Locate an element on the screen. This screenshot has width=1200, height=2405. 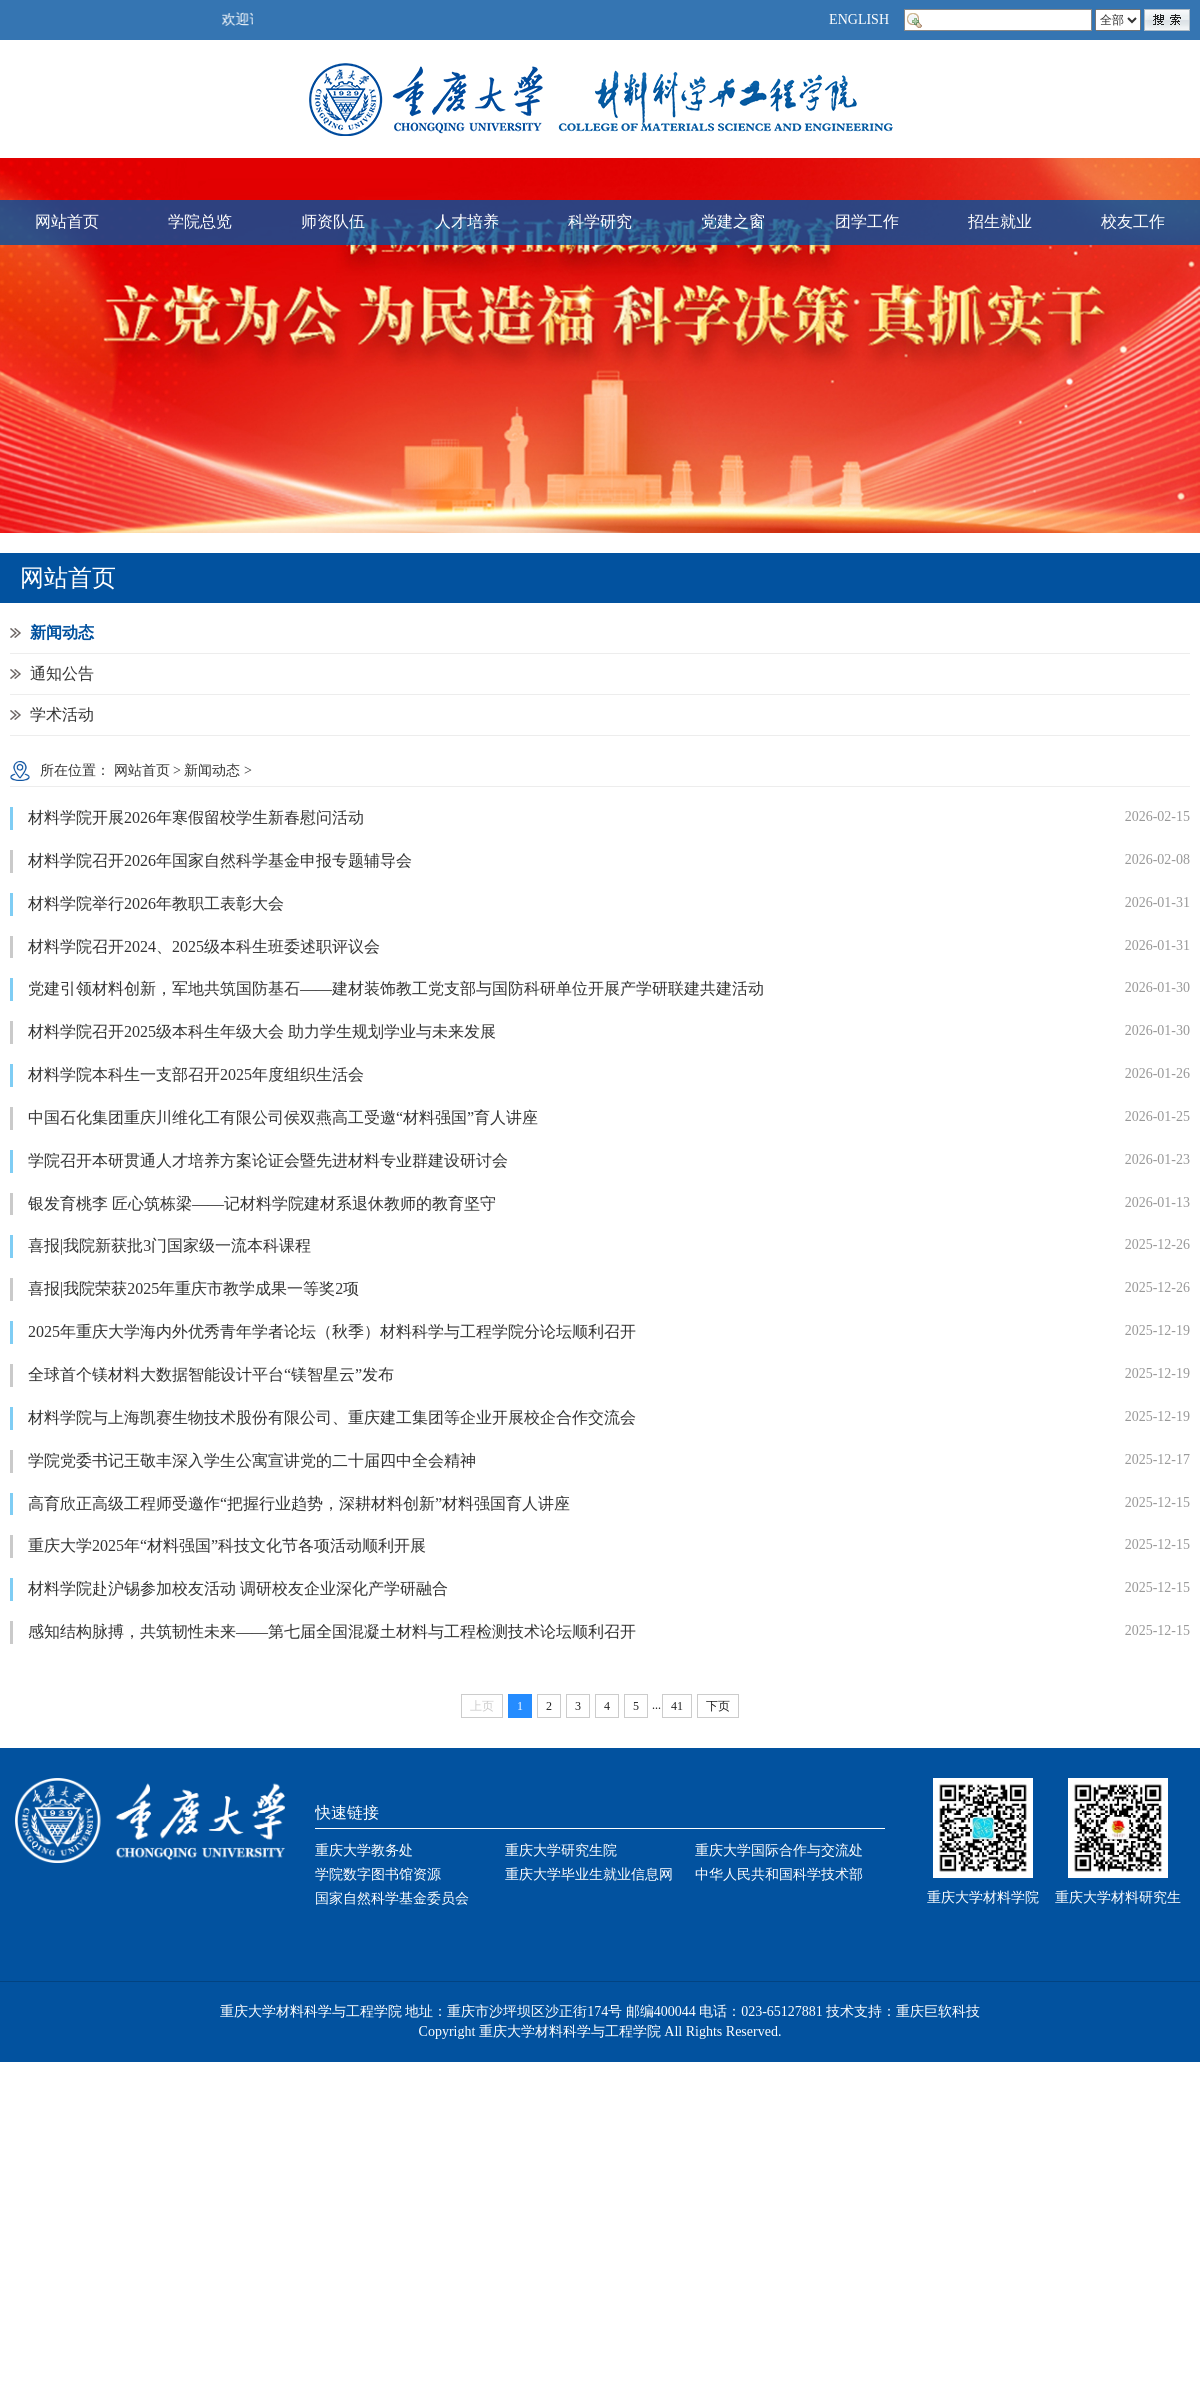
重庆巨软科技 is located at coordinates (938, 2011).